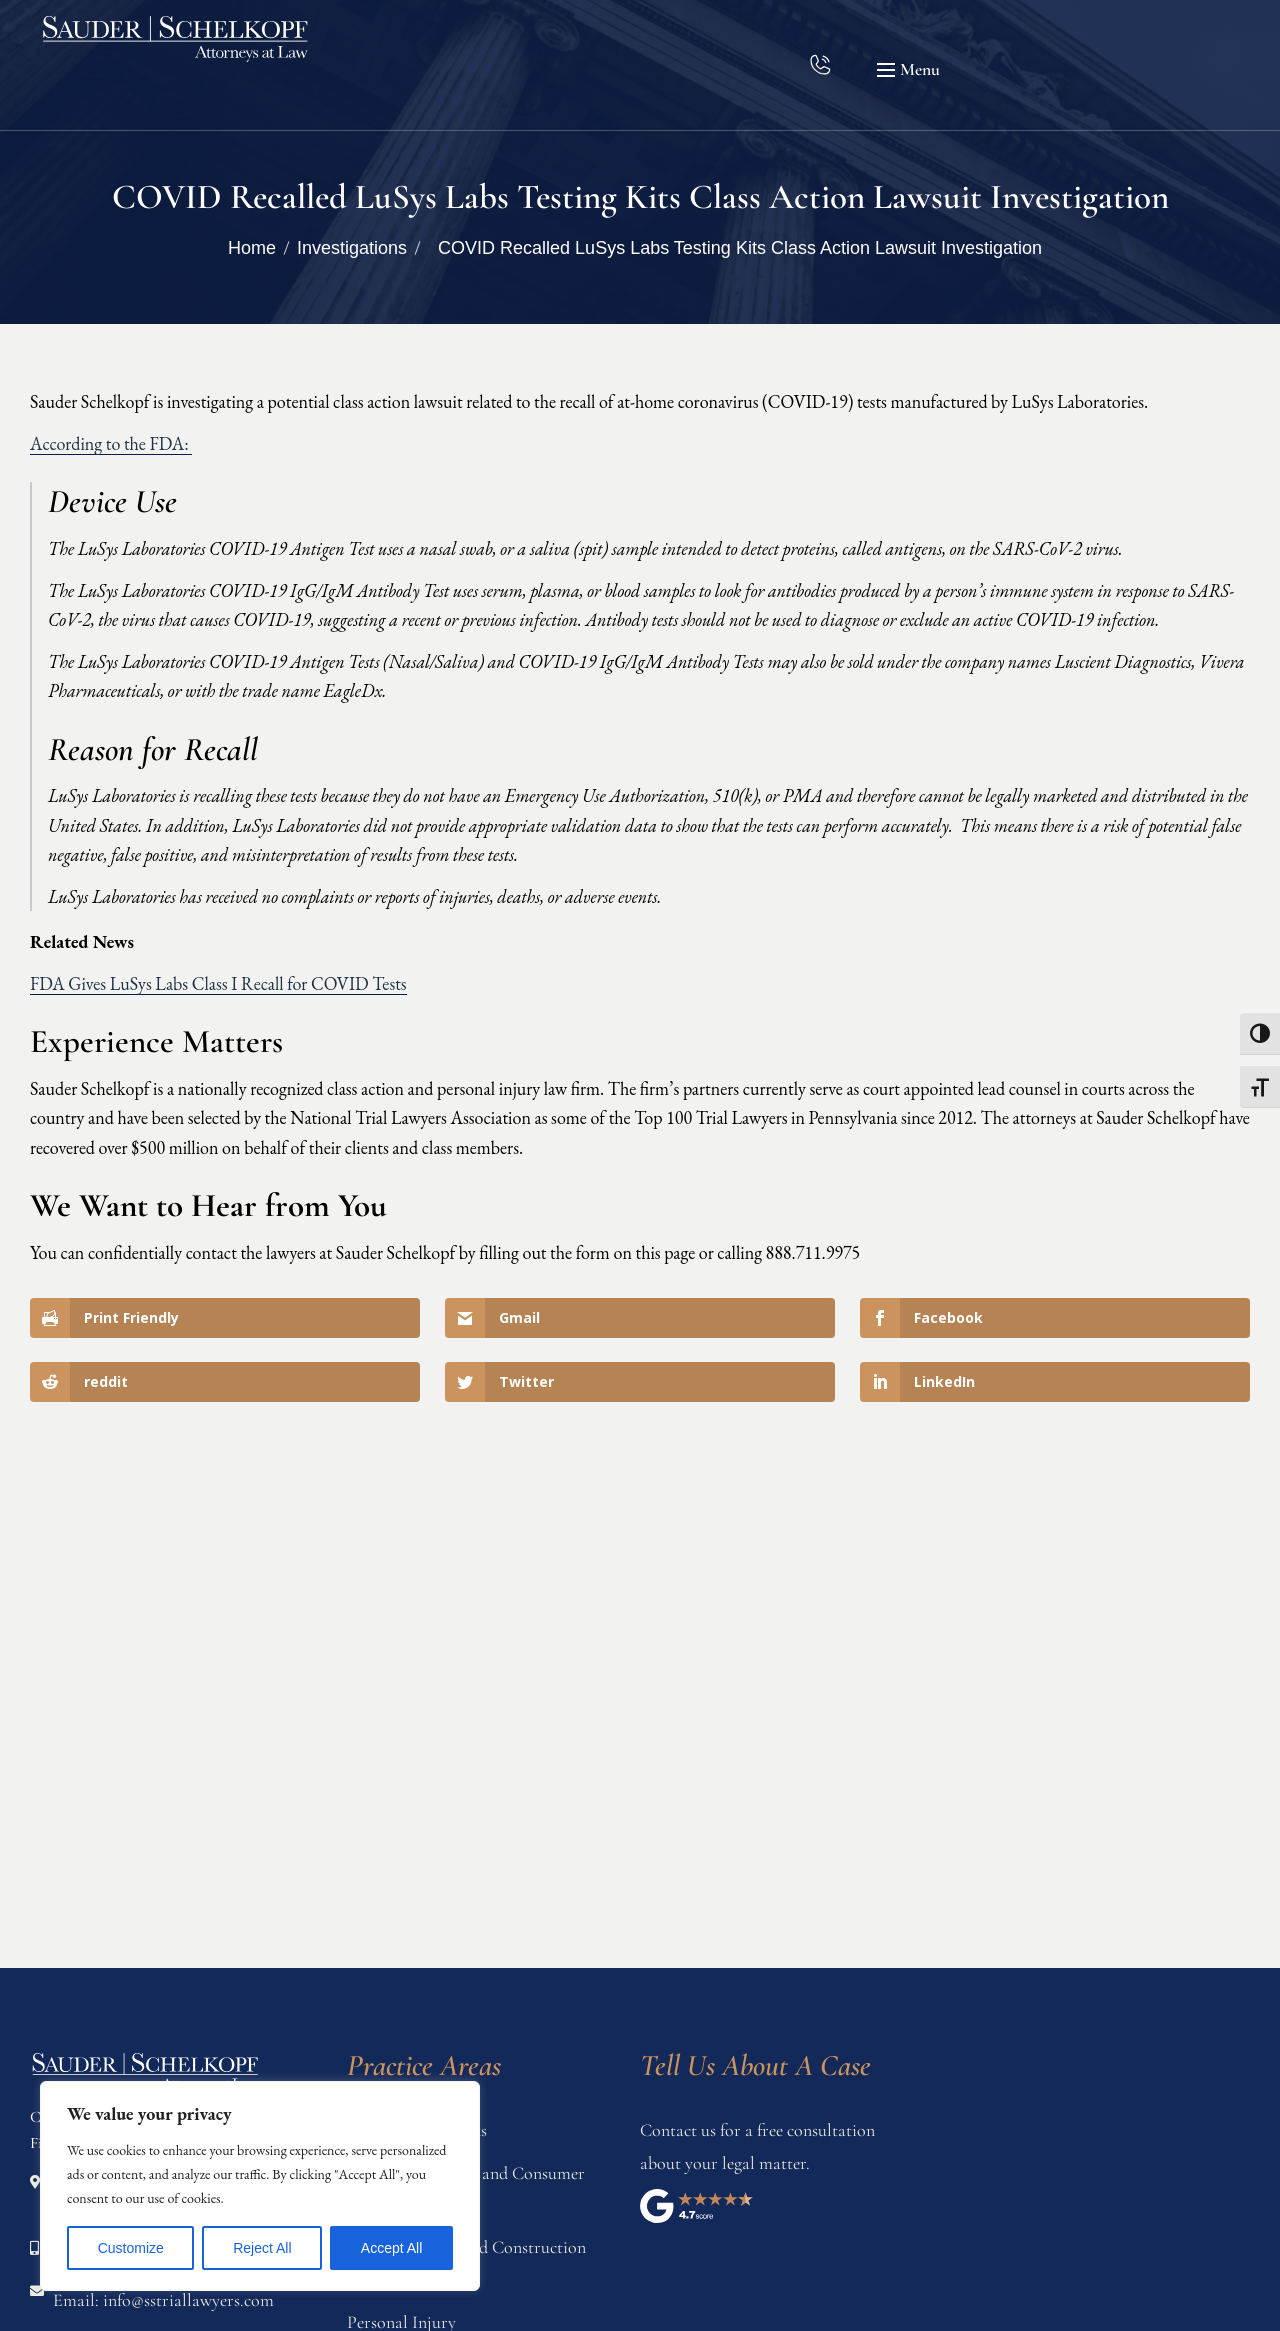  Describe the element at coordinates (218, 983) in the screenshot. I see `FDA Gives LuSys Labs Class I Recall for COVID Tests` at that location.